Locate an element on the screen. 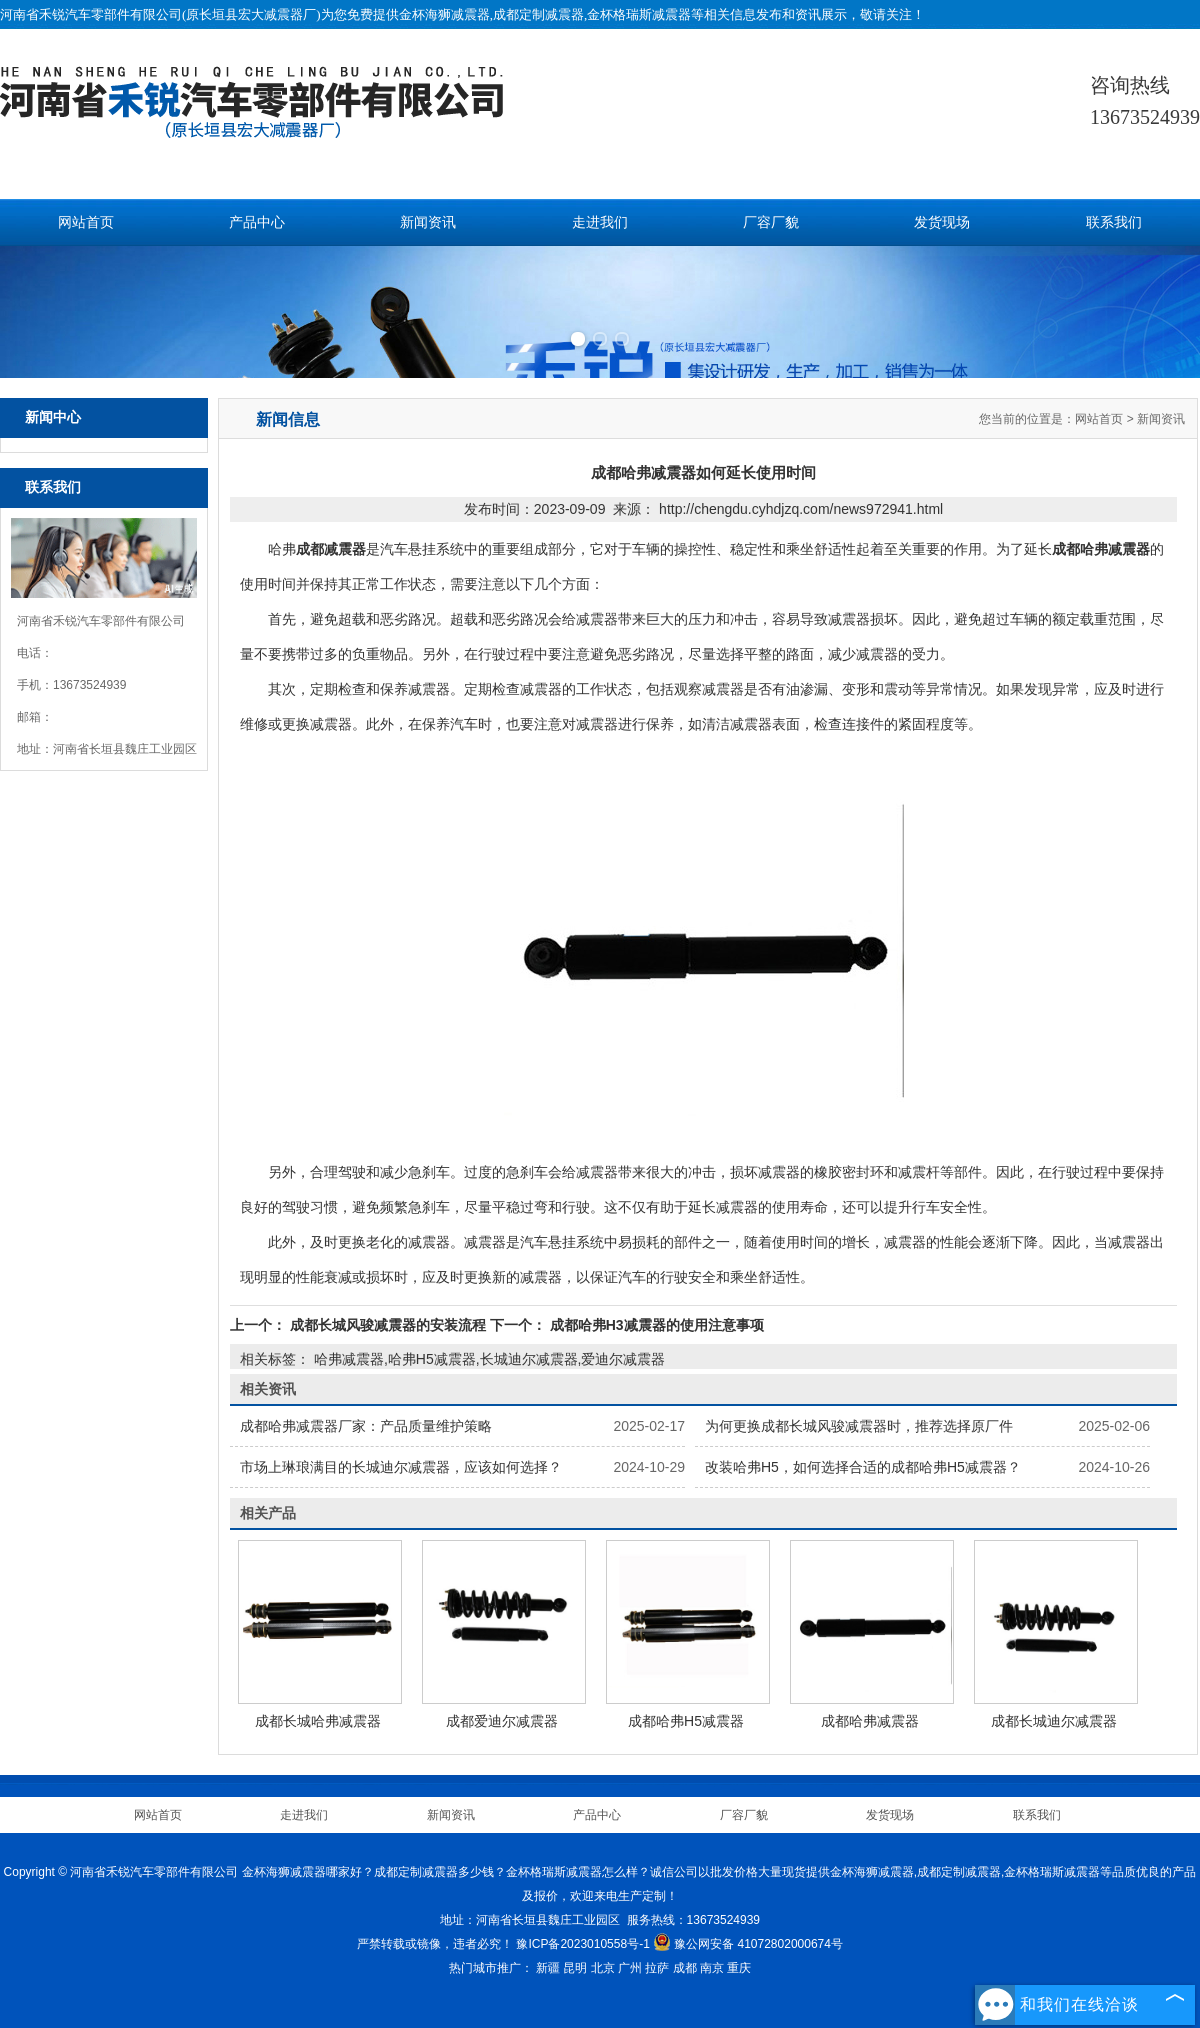  成都 is located at coordinates (685, 1968).